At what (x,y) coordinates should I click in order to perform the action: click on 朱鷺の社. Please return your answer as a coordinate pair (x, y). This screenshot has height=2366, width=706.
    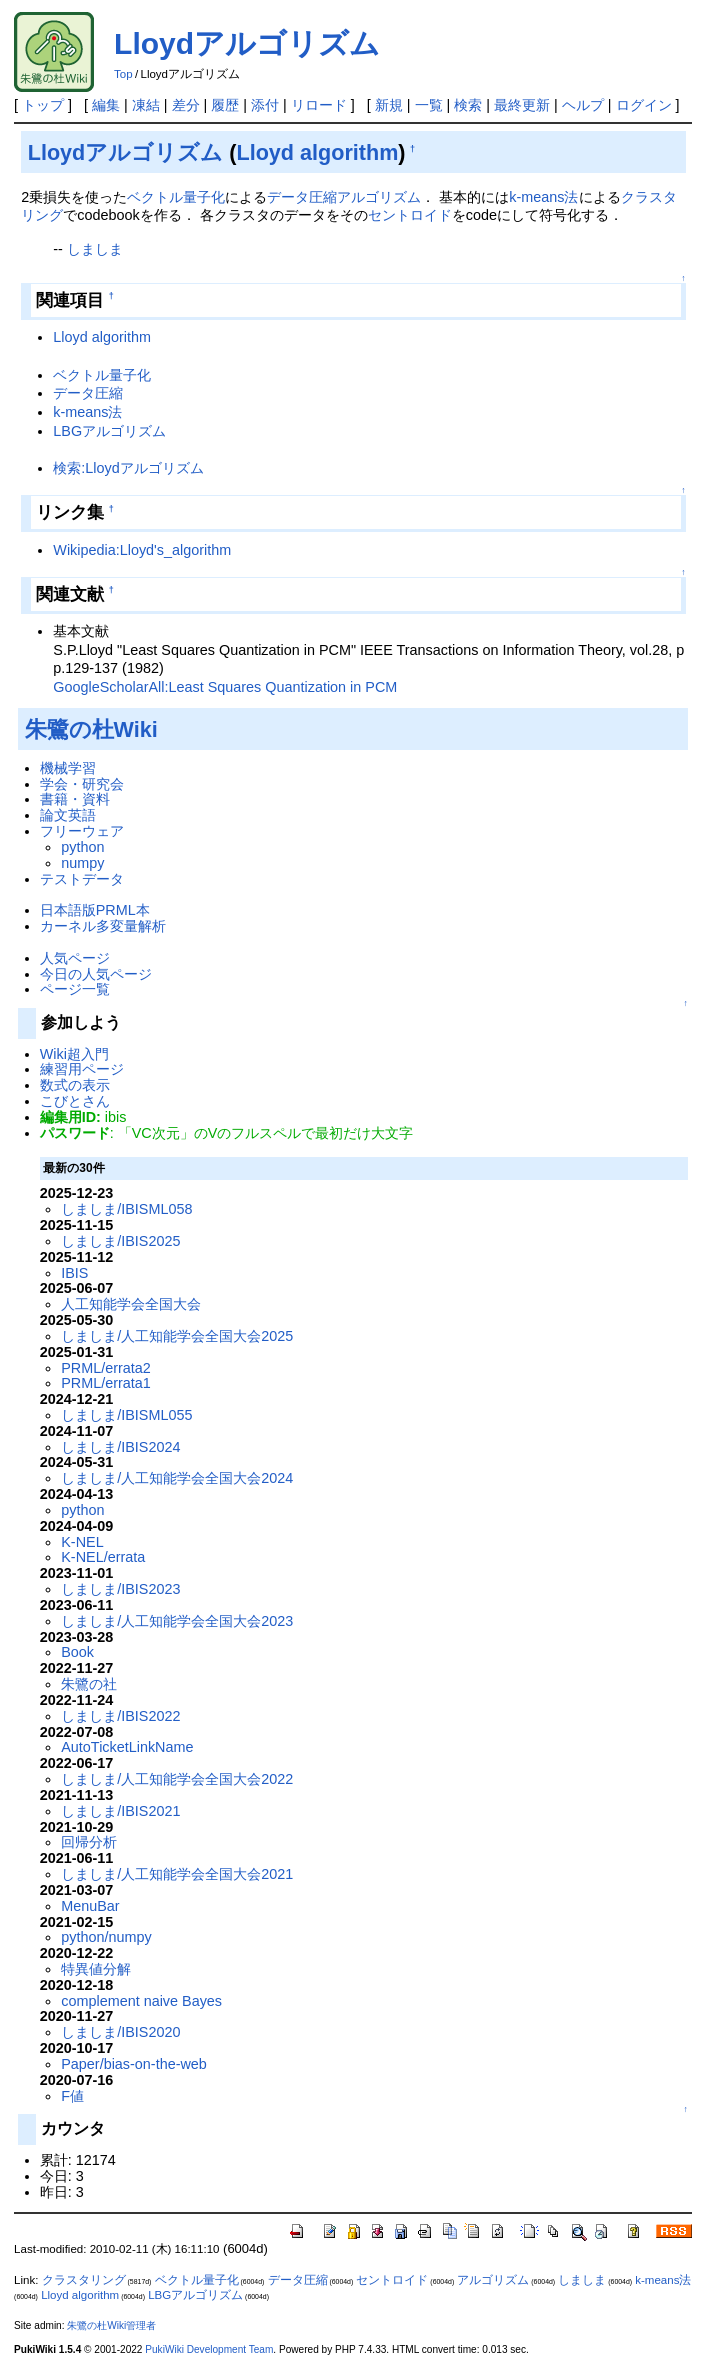
    Looking at the image, I should click on (89, 1684).